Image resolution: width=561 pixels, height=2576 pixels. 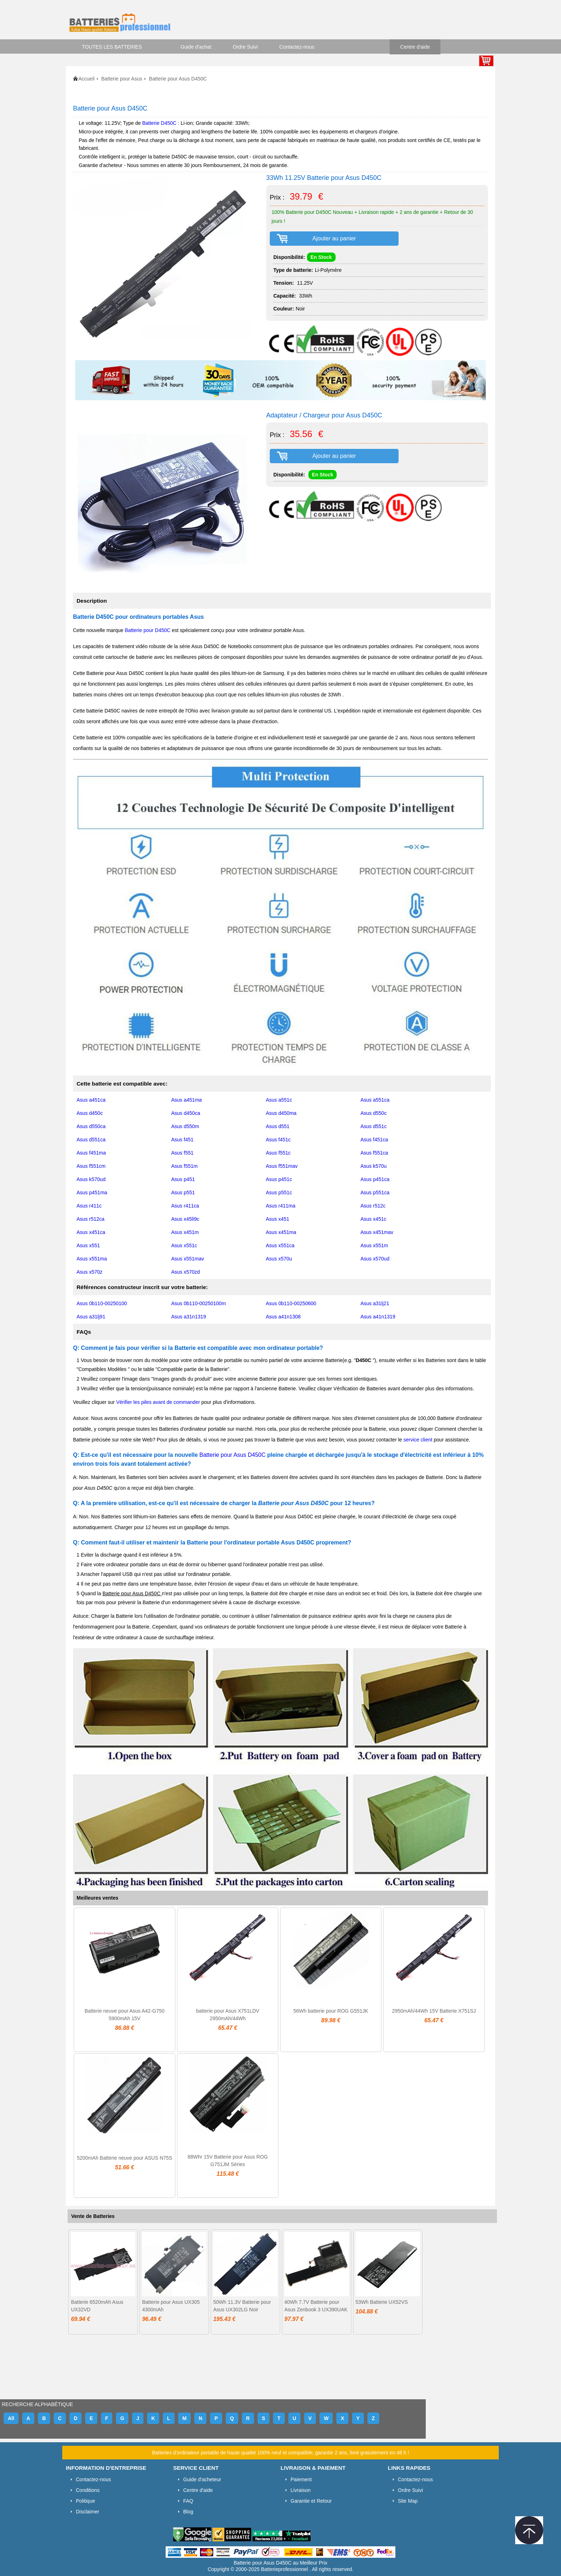 What do you see at coordinates (279, 1100) in the screenshot?
I see `Asus a551c` at bounding box center [279, 1100].